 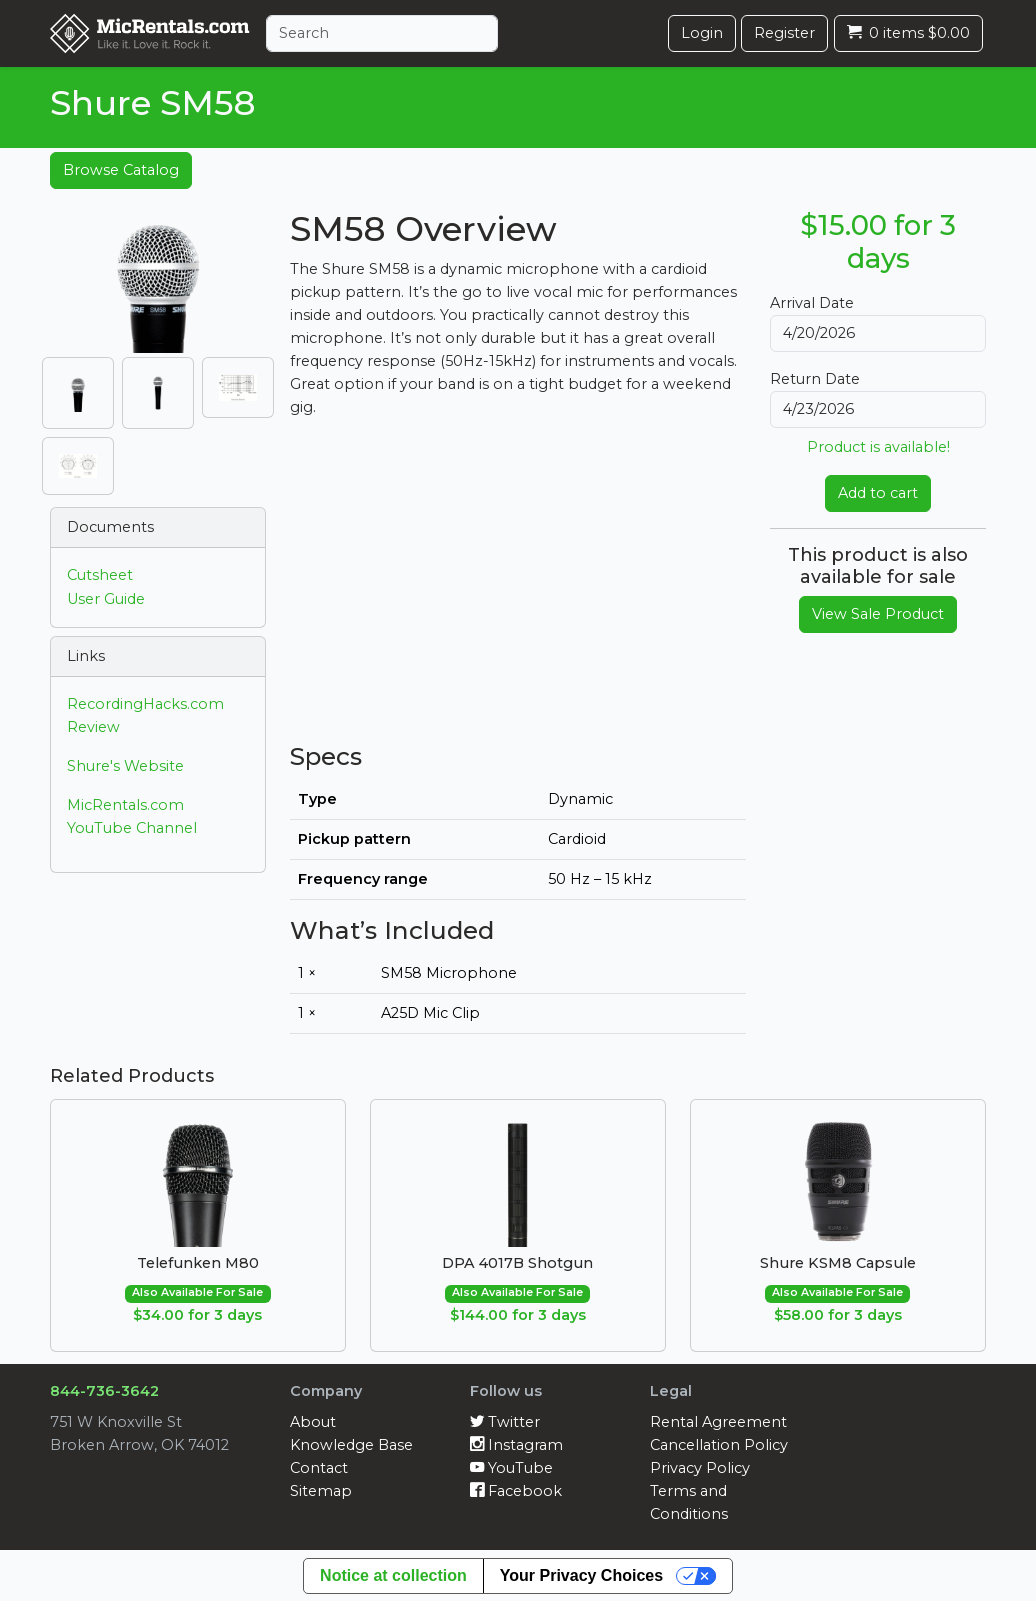 What do you see at coordinates (125, 766) in the screenshot?
I see `Shure's Website` at bounding box center [125, 766].